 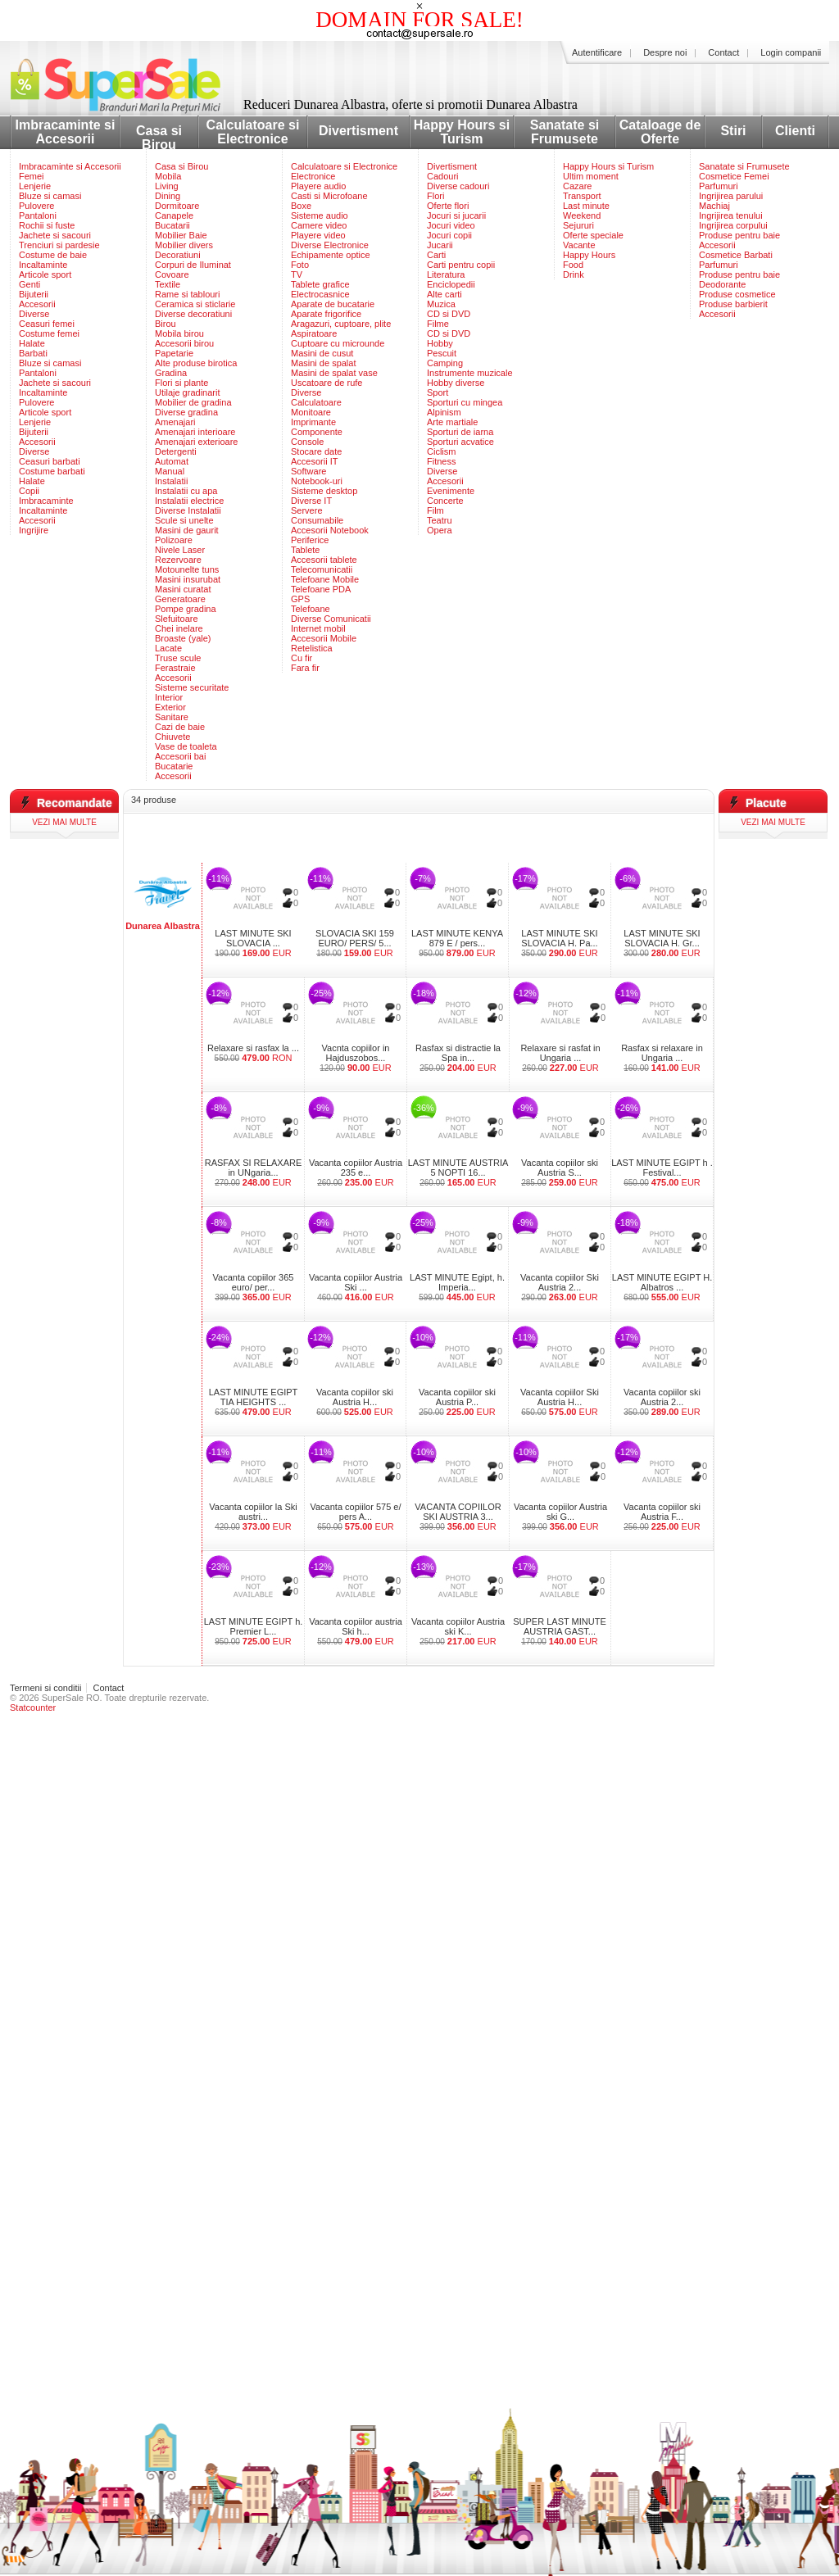 I want to click on Divertisment, so click(x=358, y=131).